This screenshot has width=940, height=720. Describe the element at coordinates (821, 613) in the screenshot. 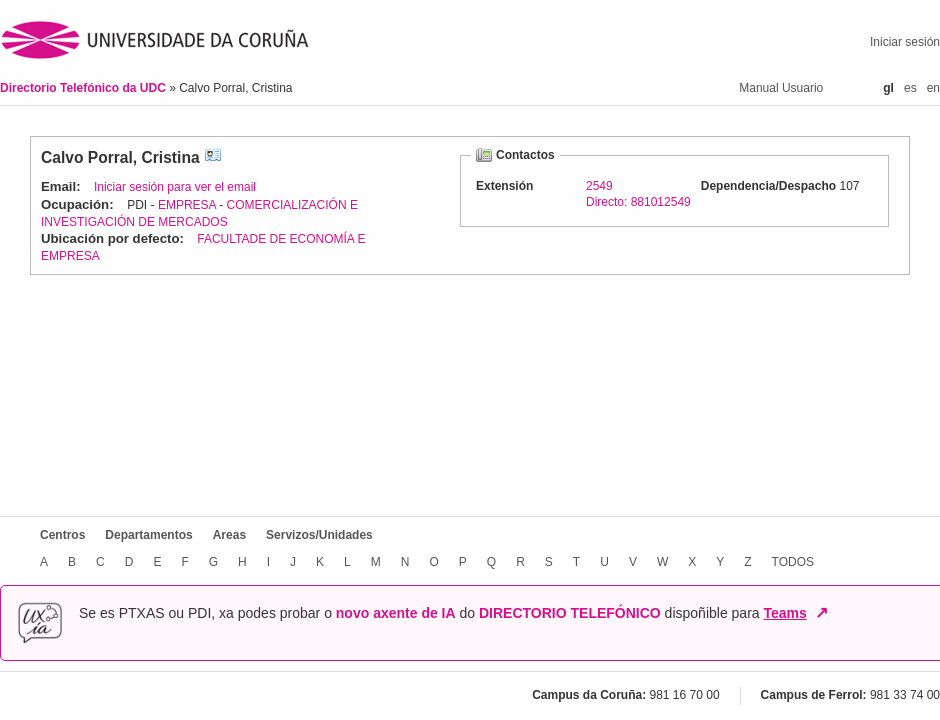

I see `↗ [Abrir en nova xanela]` at that location.